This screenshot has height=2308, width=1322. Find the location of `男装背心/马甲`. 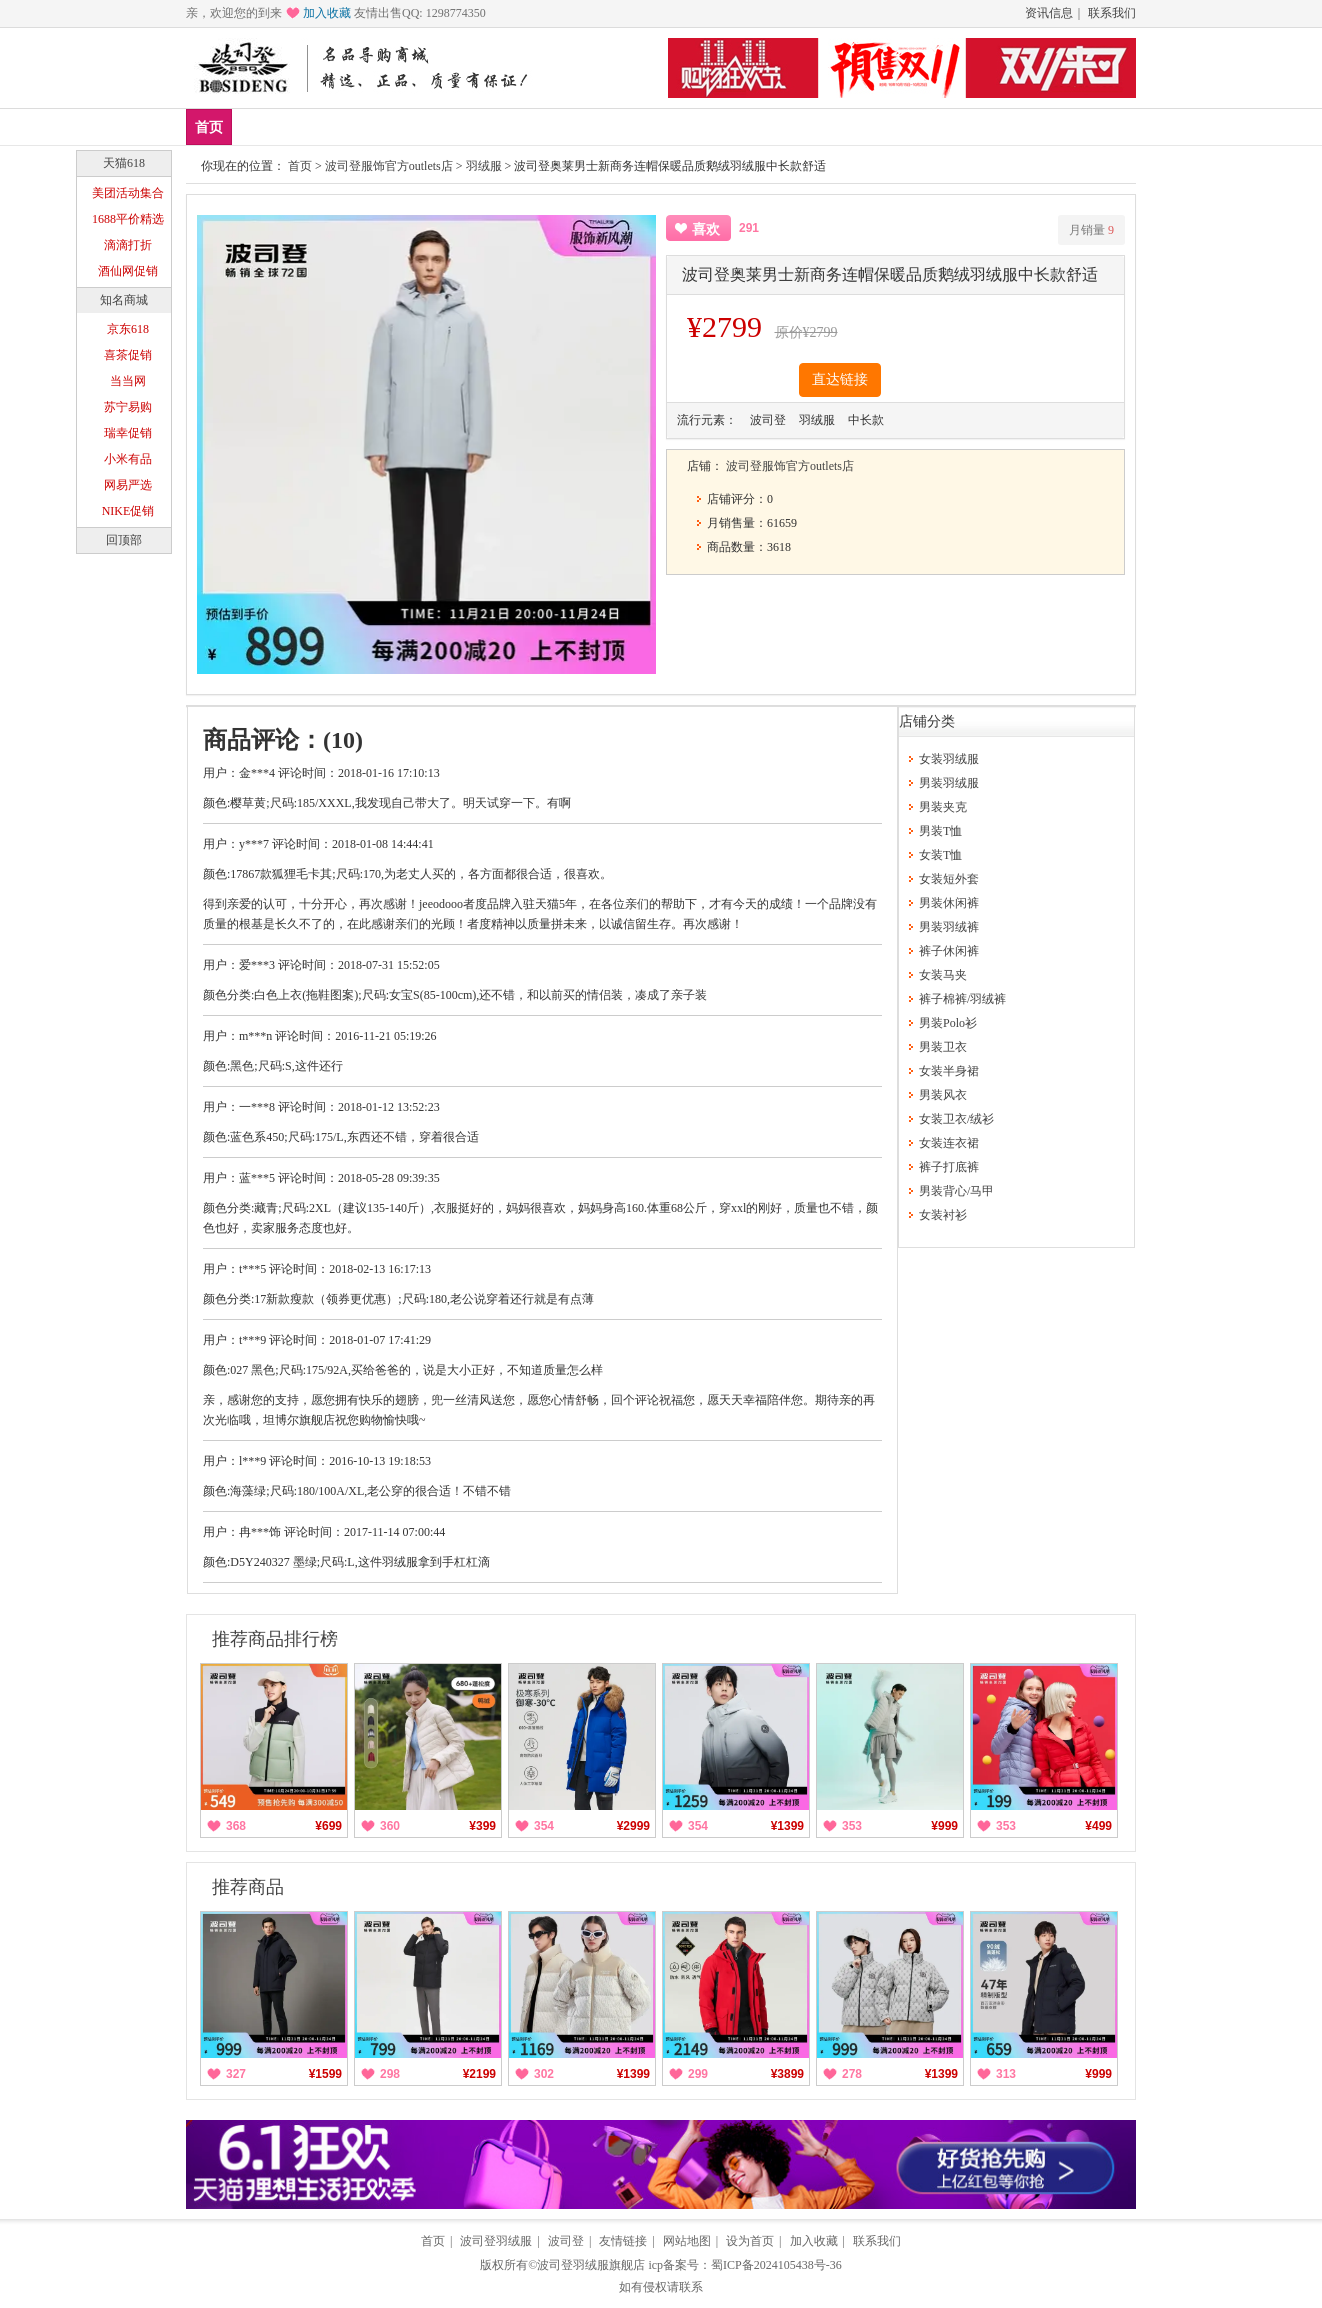

男装背心/马甲 is located at coordinates (956, 1191).